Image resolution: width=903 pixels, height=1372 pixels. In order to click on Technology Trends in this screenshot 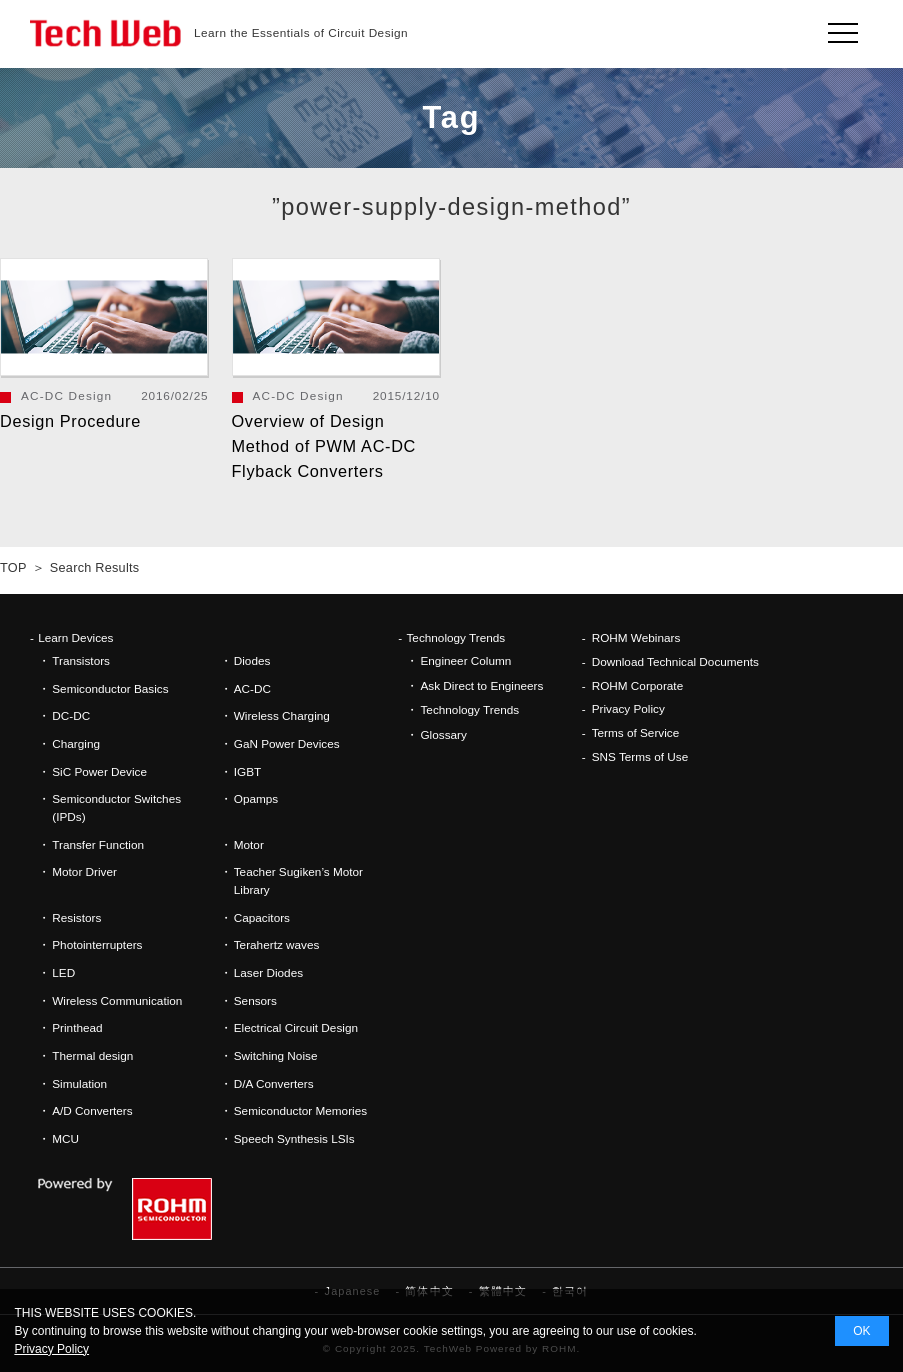, I will do `click(455, 637)`.